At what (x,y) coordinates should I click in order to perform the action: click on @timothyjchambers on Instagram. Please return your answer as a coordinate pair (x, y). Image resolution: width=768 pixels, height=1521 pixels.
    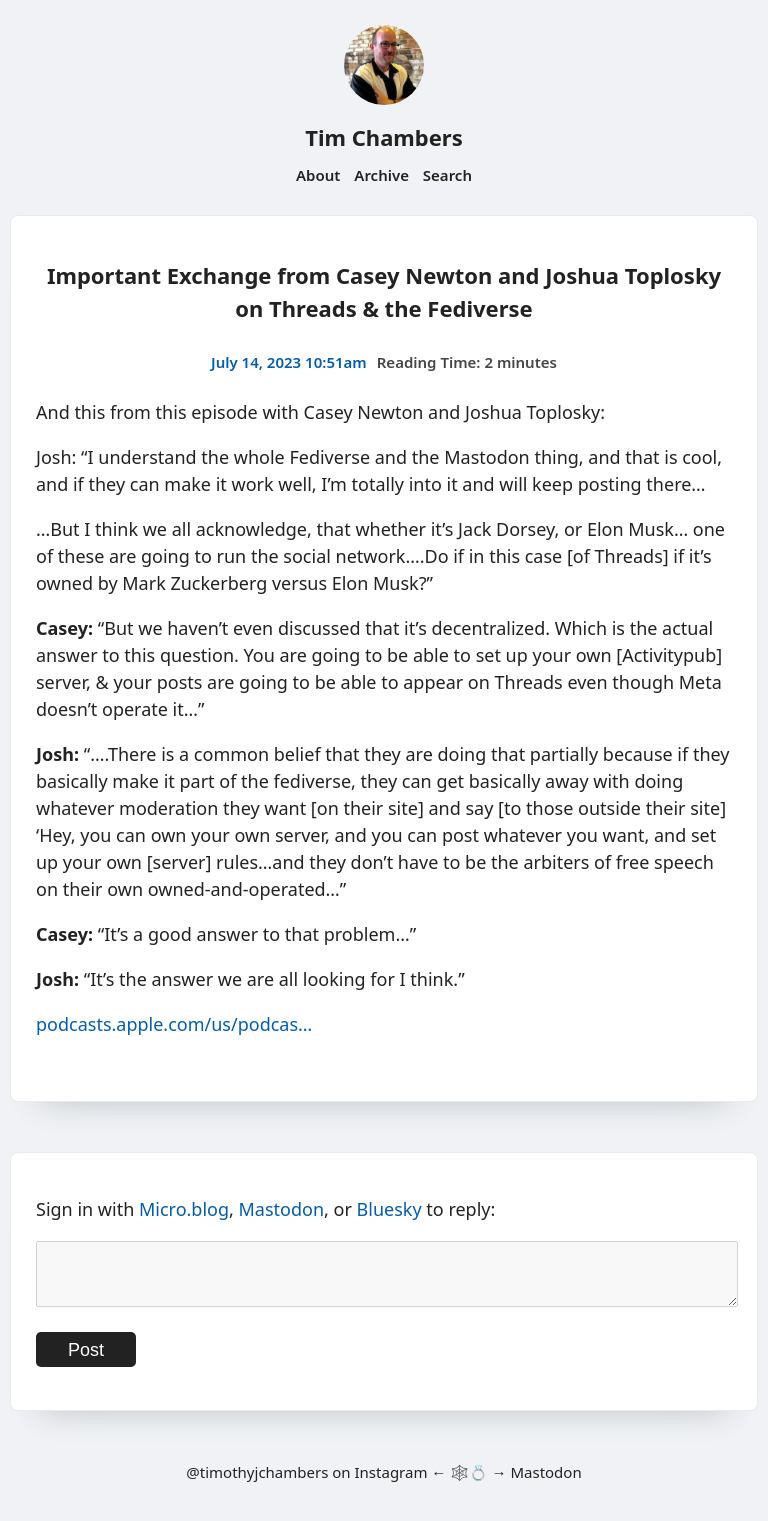
    Looking at the image, I should click on (306, 1484).